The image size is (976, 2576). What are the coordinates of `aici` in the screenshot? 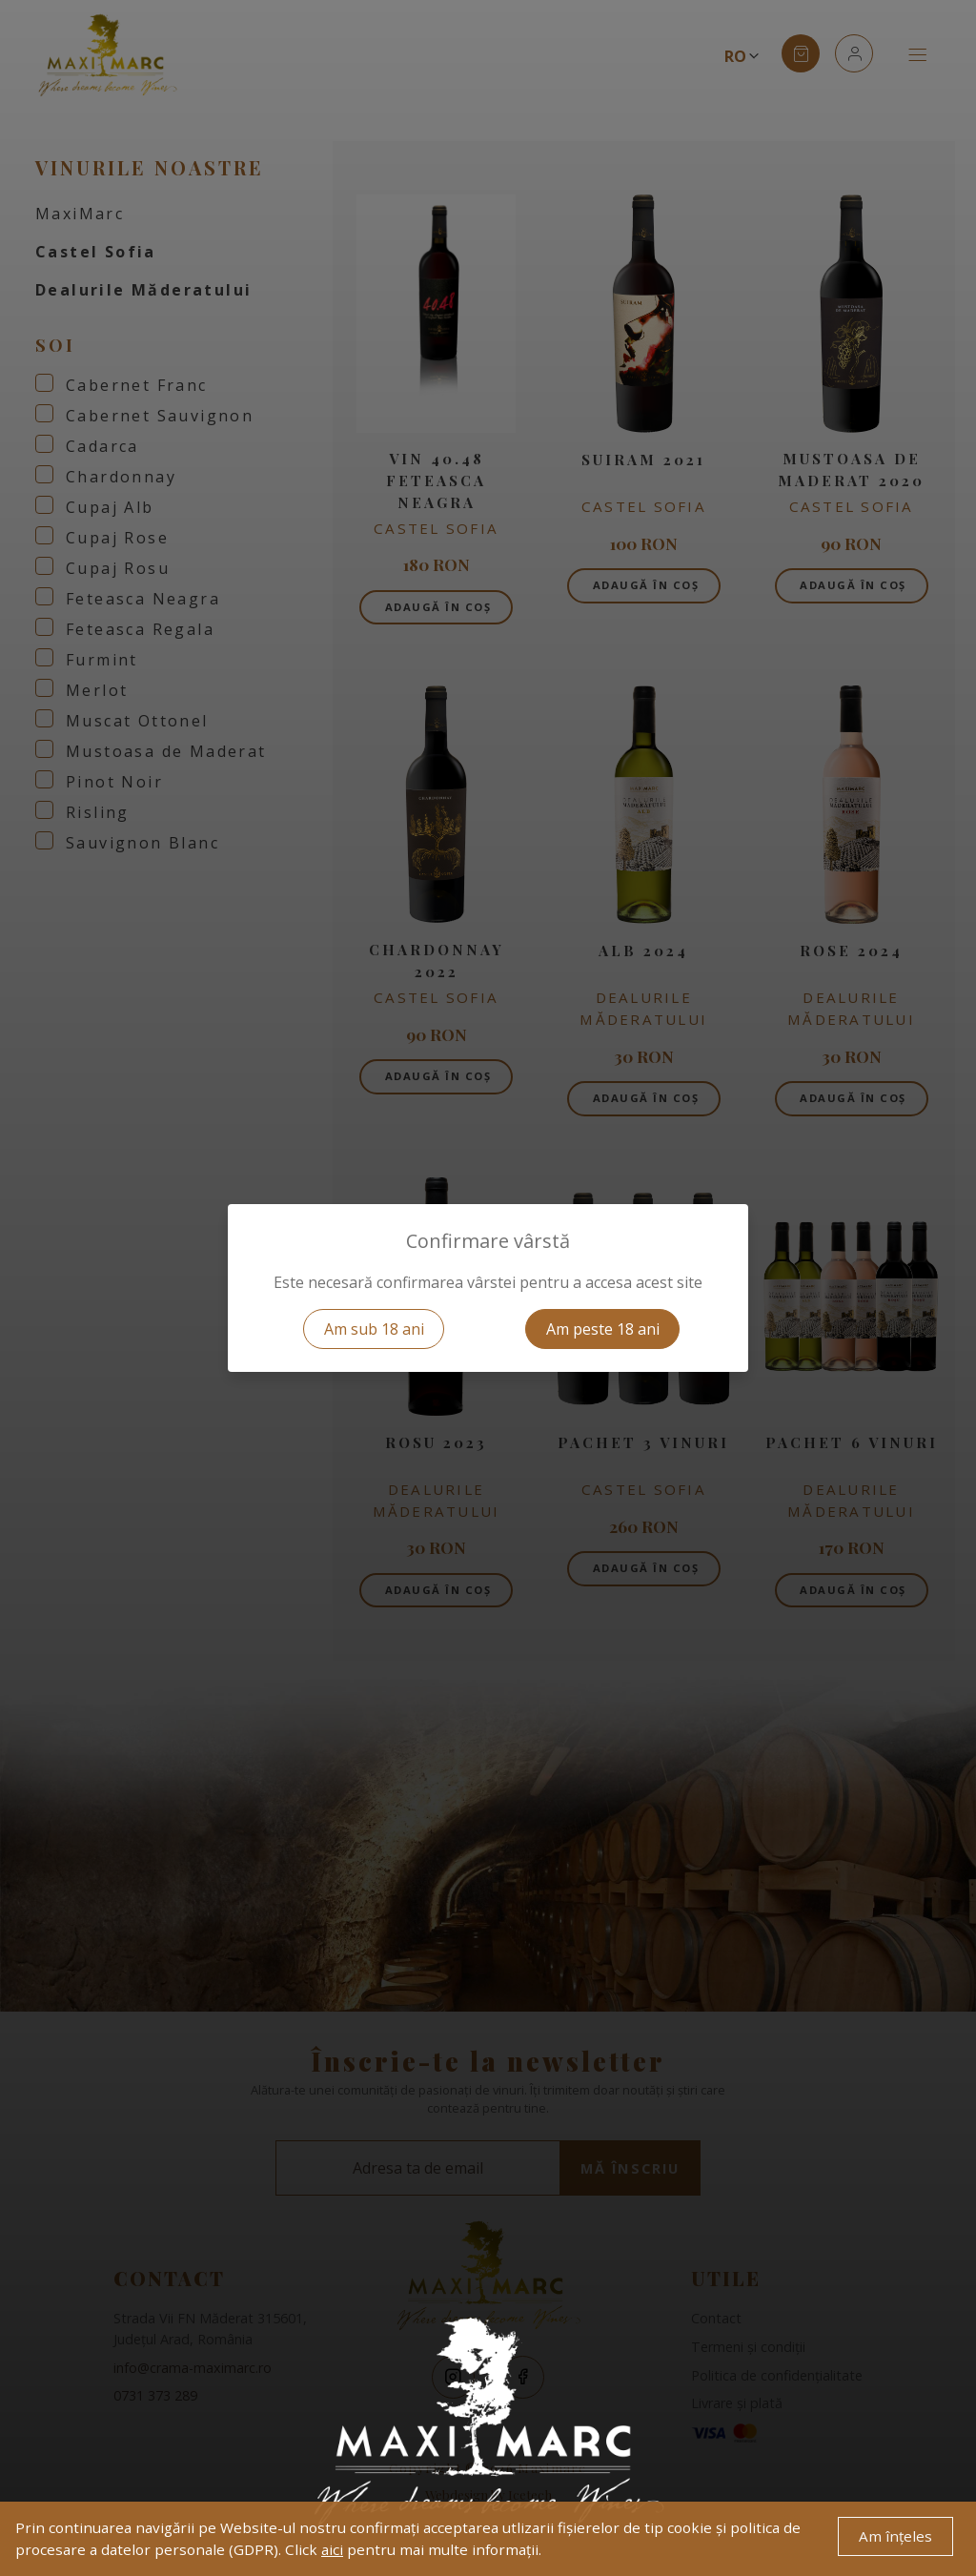 It's located at (332, 2549).